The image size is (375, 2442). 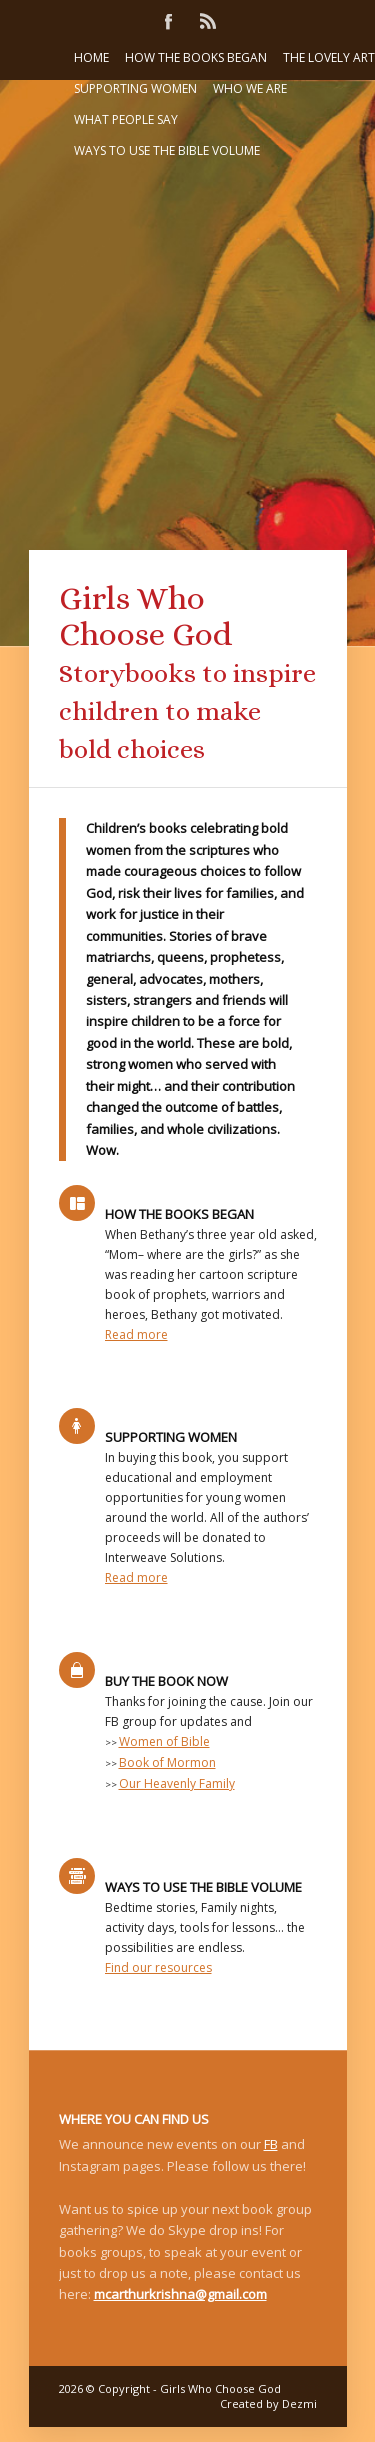 What do you see at coordinates (220, 2388) in the screenshot?
I see `Girls Who Choose God` at bounding box center [220, 2388].